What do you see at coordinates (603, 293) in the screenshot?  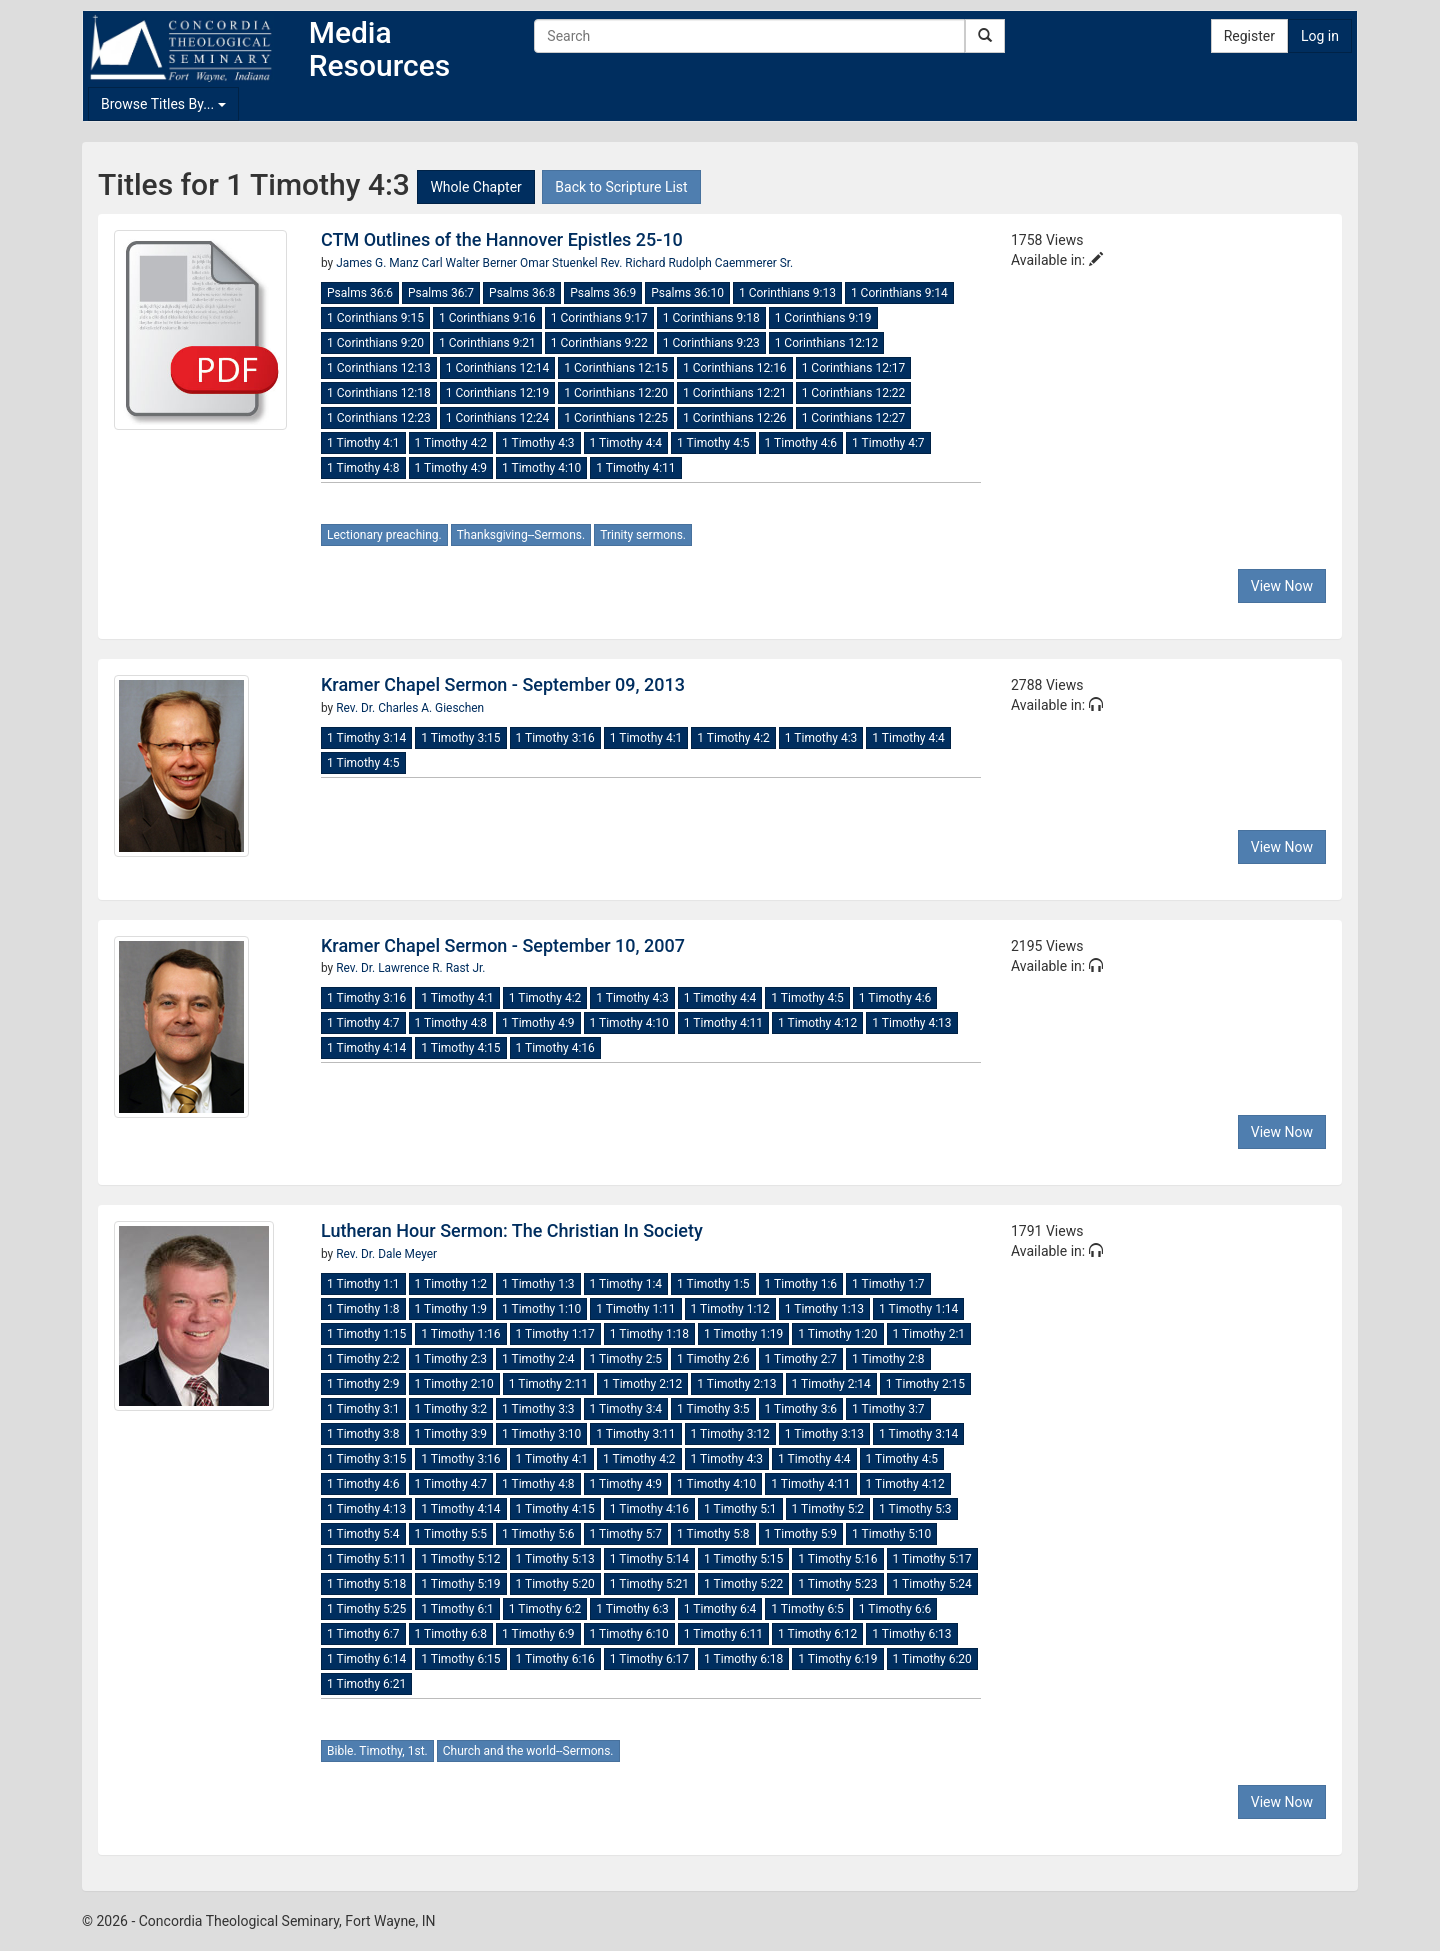 I see `Psalms 36:9` at bounding box center [603, 293].